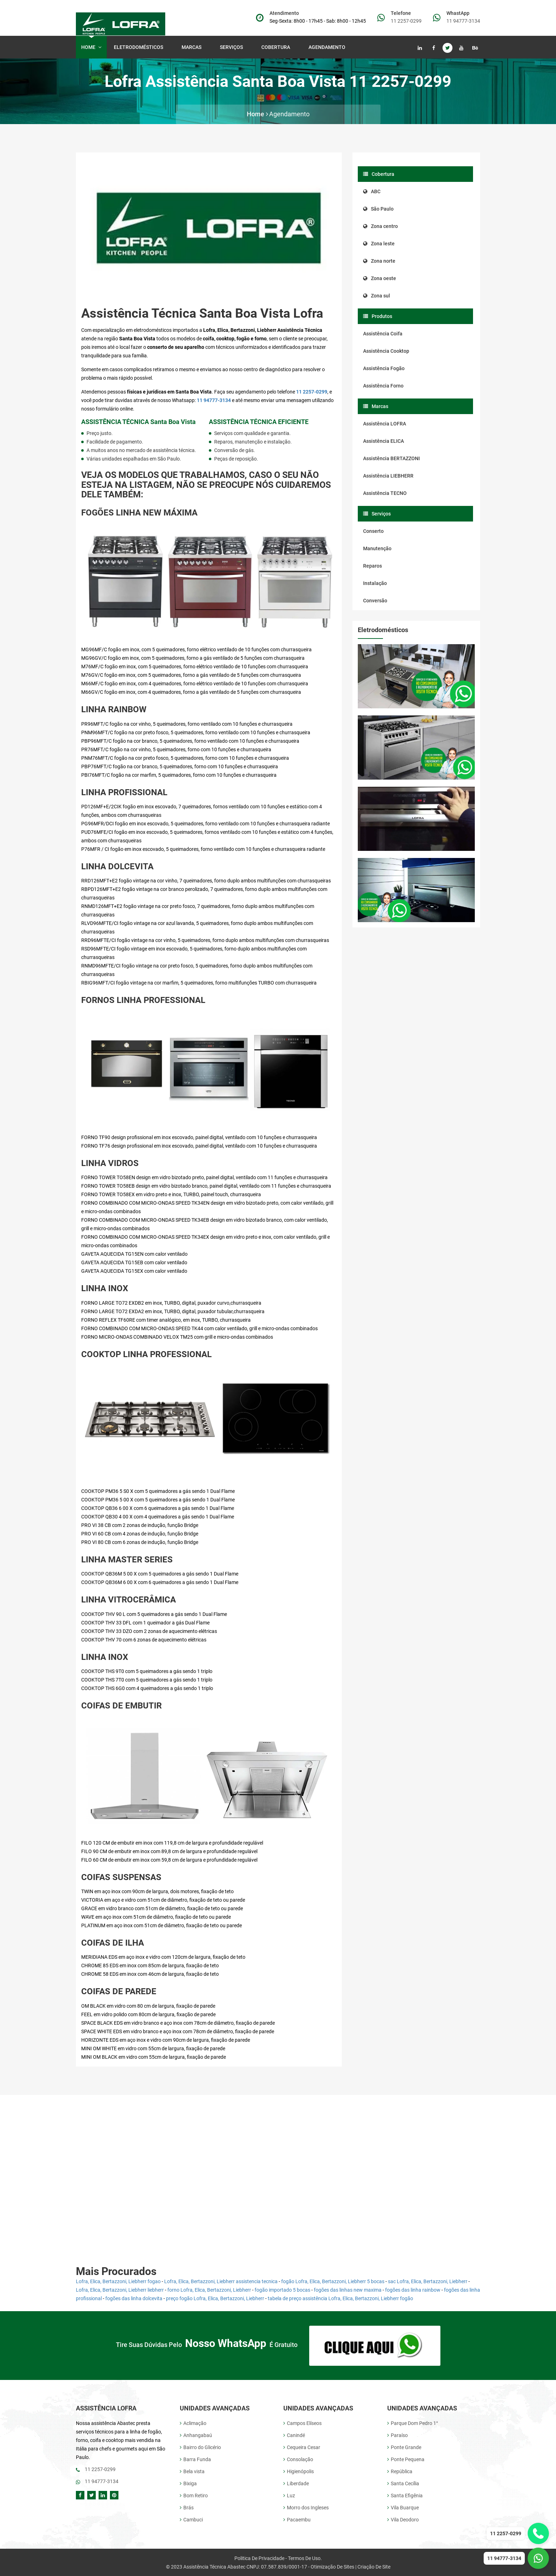 This screenshot has width=556, height=2576. What do you see at coordinates (297, 2519) in the screenshot?
I see `Pacaembu` at bounding box center [297, 2519].